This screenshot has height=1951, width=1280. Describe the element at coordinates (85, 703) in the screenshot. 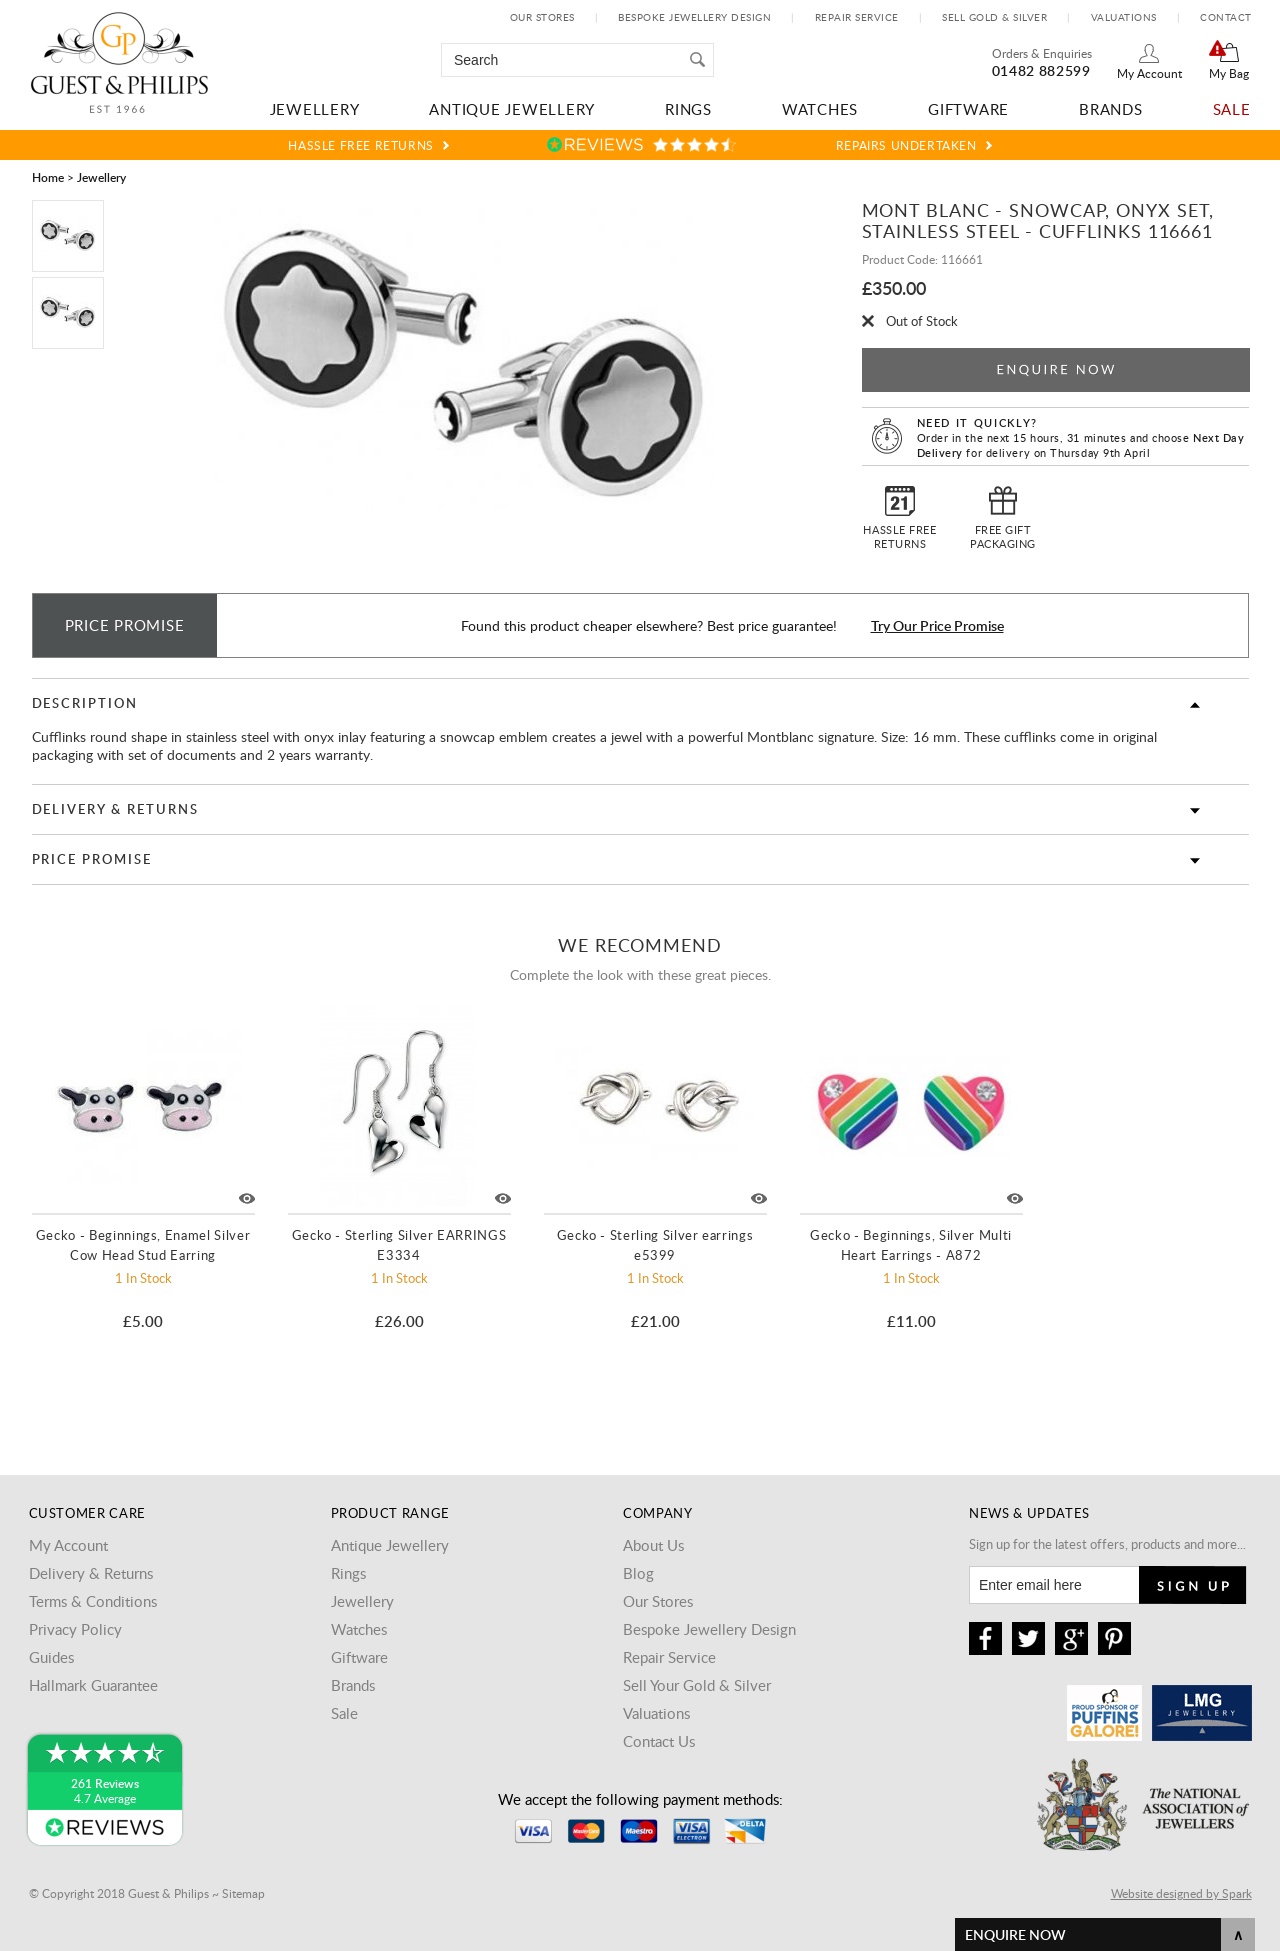

I see `Description` at that location.